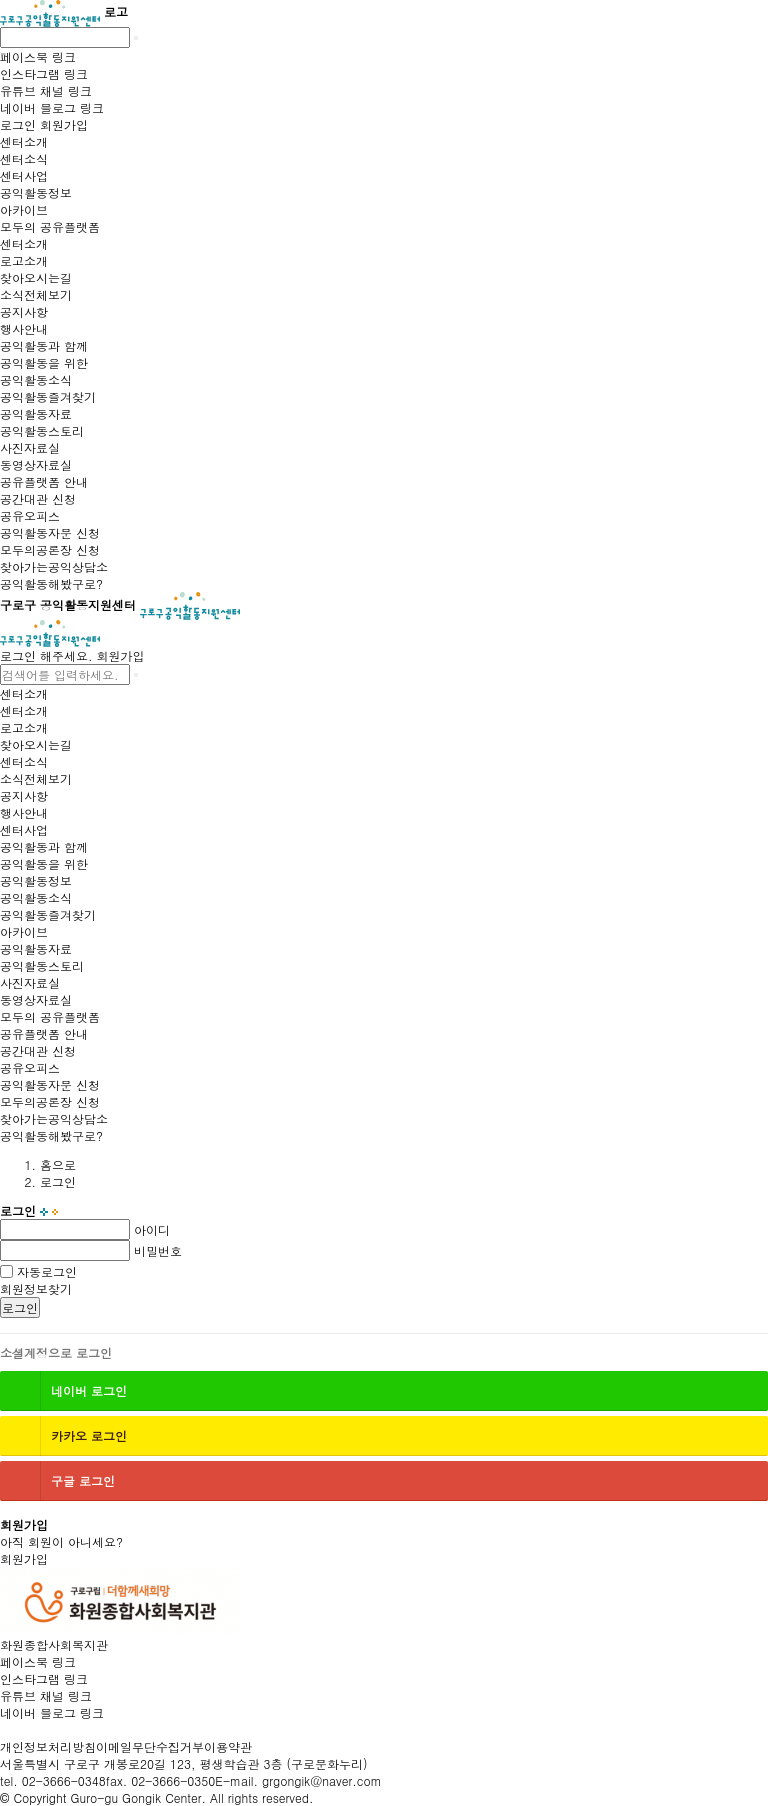  What do you see at coordinates (322, 1780) in the screenshot?
I see `grgongik@naver.com` at bounding box center [322, 1780].